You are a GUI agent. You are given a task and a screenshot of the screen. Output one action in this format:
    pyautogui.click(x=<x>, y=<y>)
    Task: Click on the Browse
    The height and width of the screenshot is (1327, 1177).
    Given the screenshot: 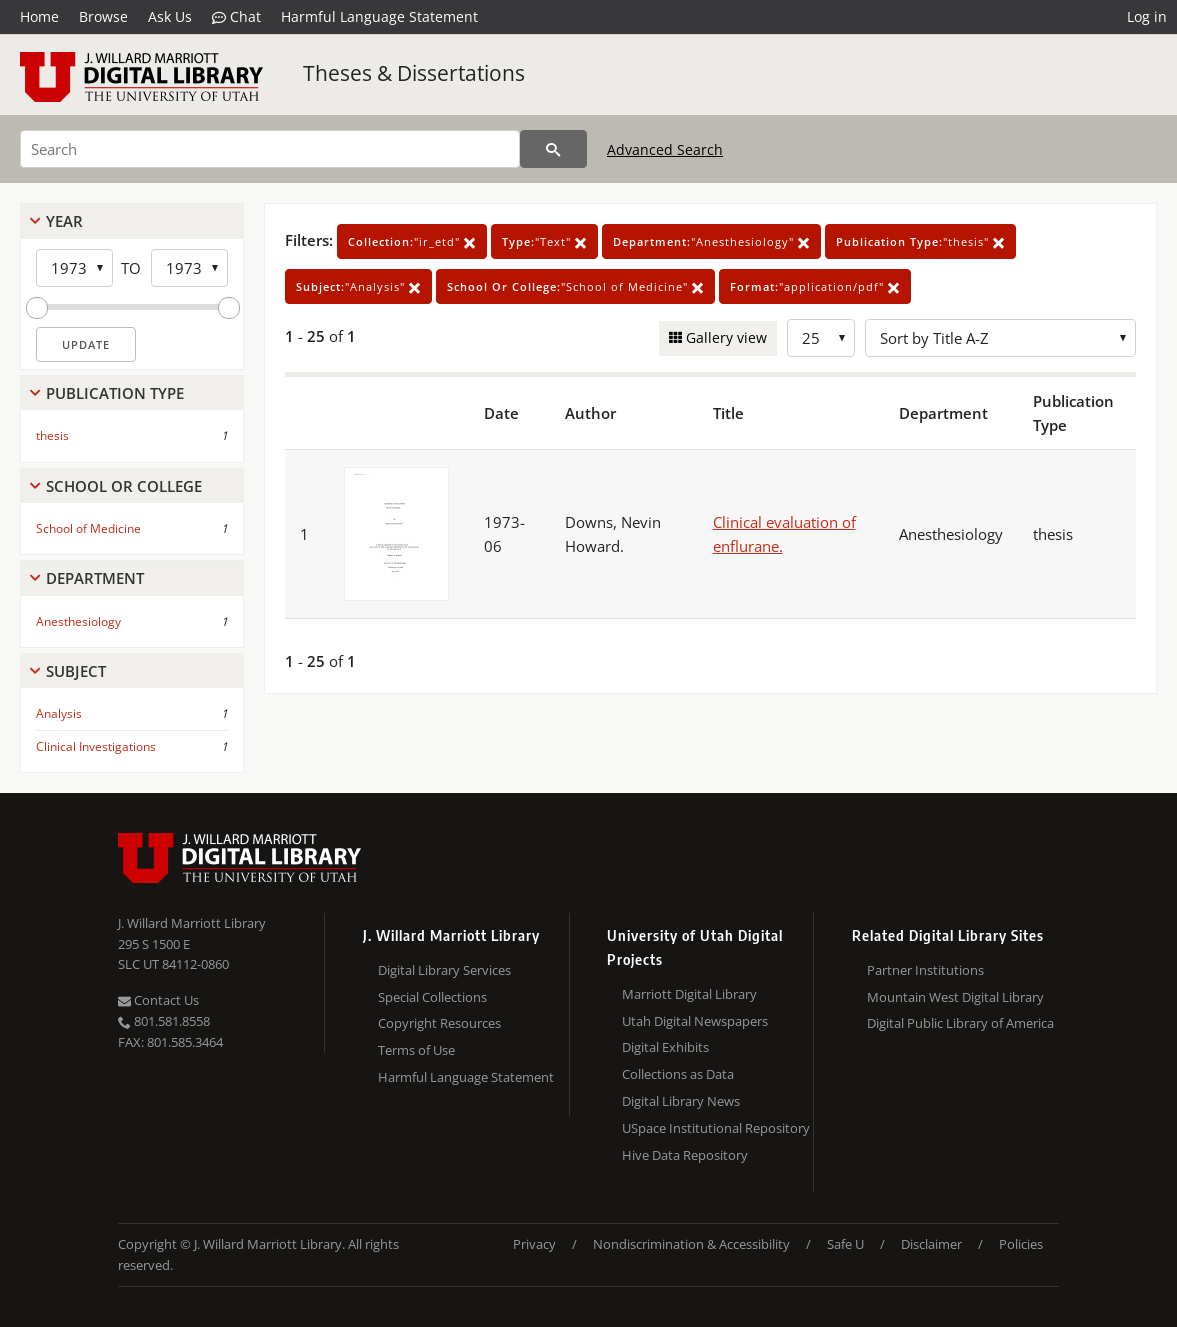 What is the action you would take?
    pyautogui.click(x=103, y=16)
    